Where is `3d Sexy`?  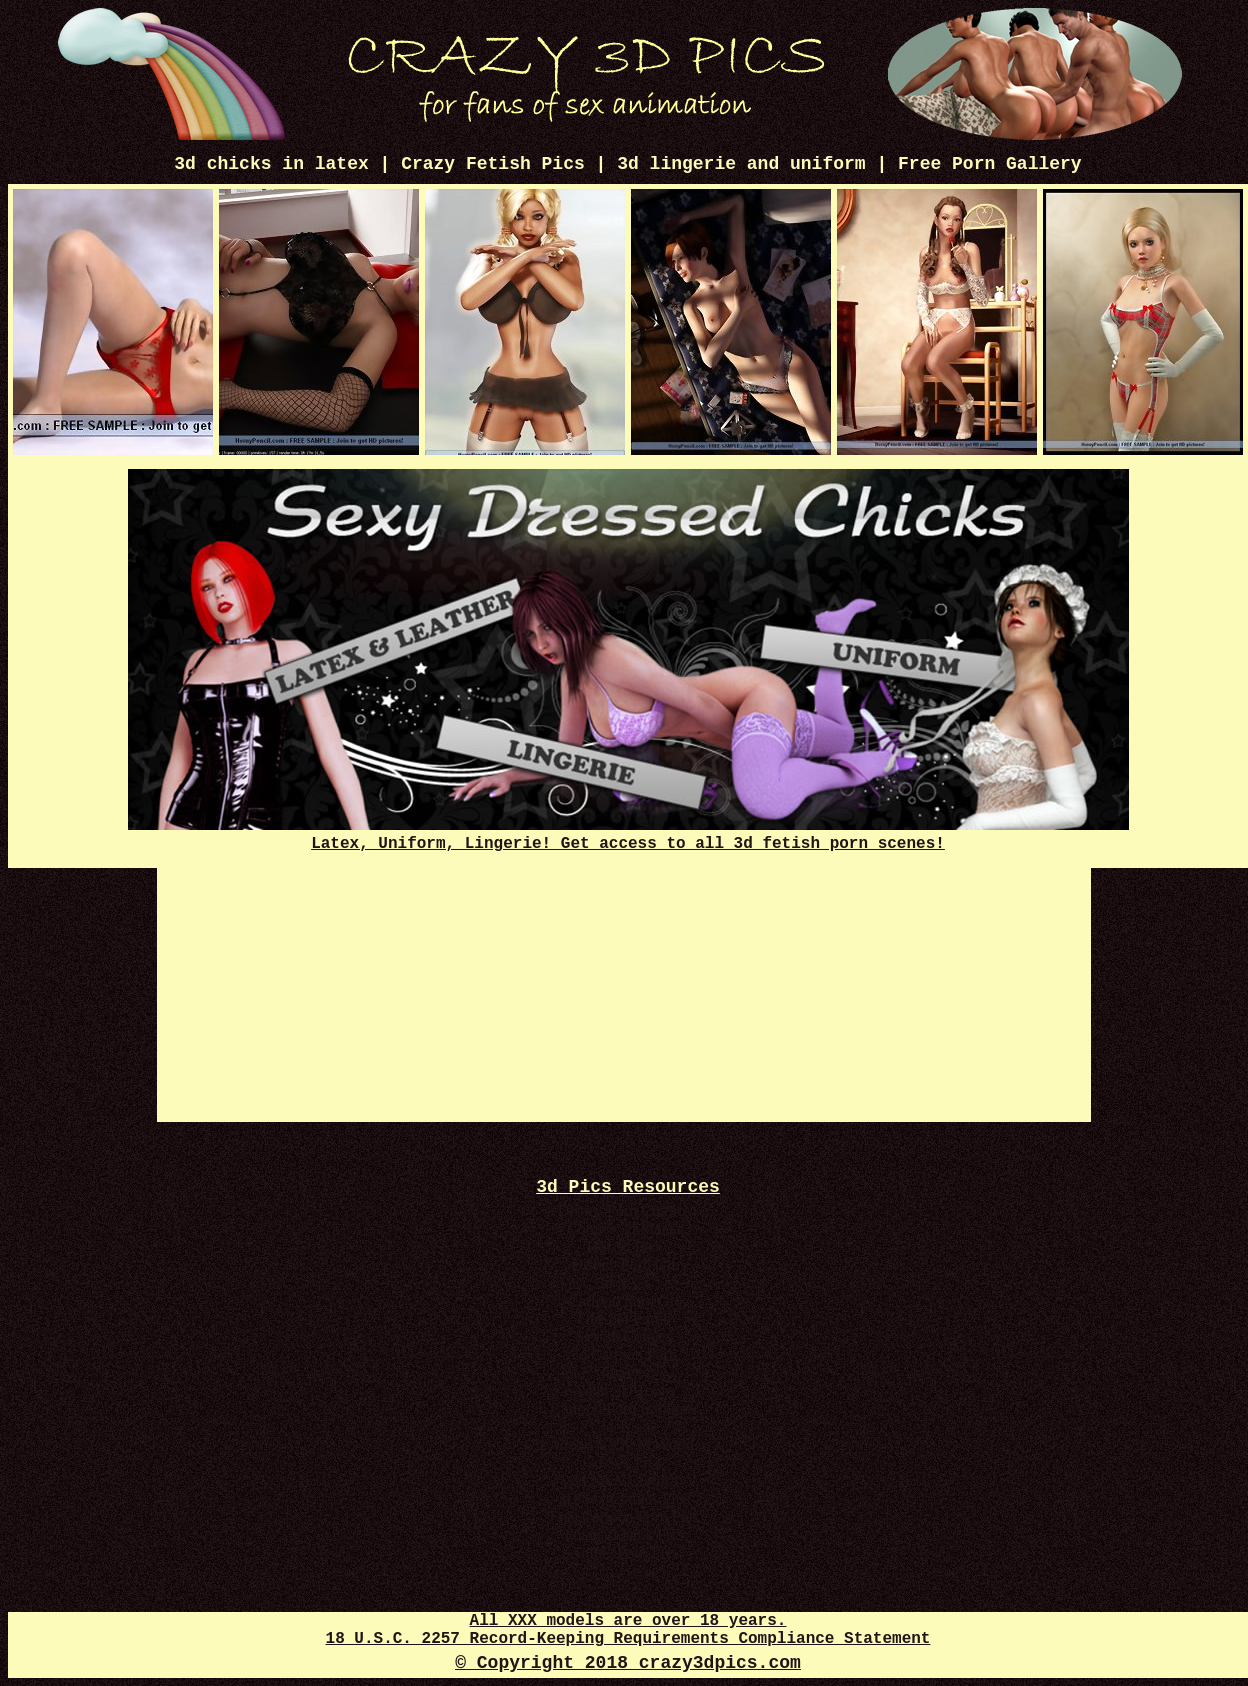
3d Sexy is located at coordinates (624, 1372).